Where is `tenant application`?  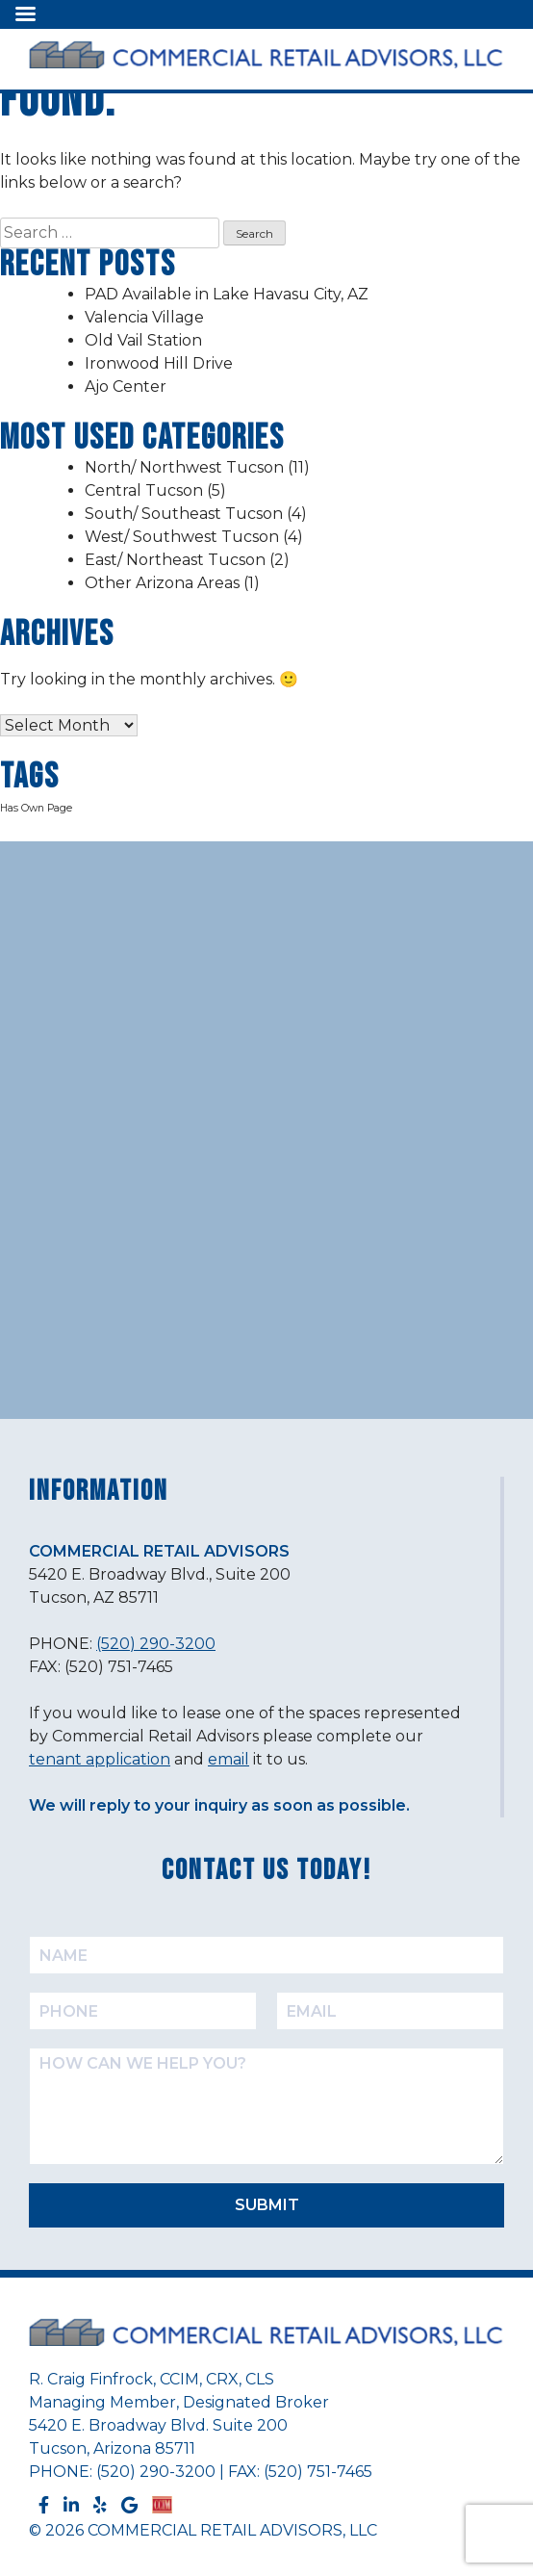
tenant application is located at coordinates (99, 1759).